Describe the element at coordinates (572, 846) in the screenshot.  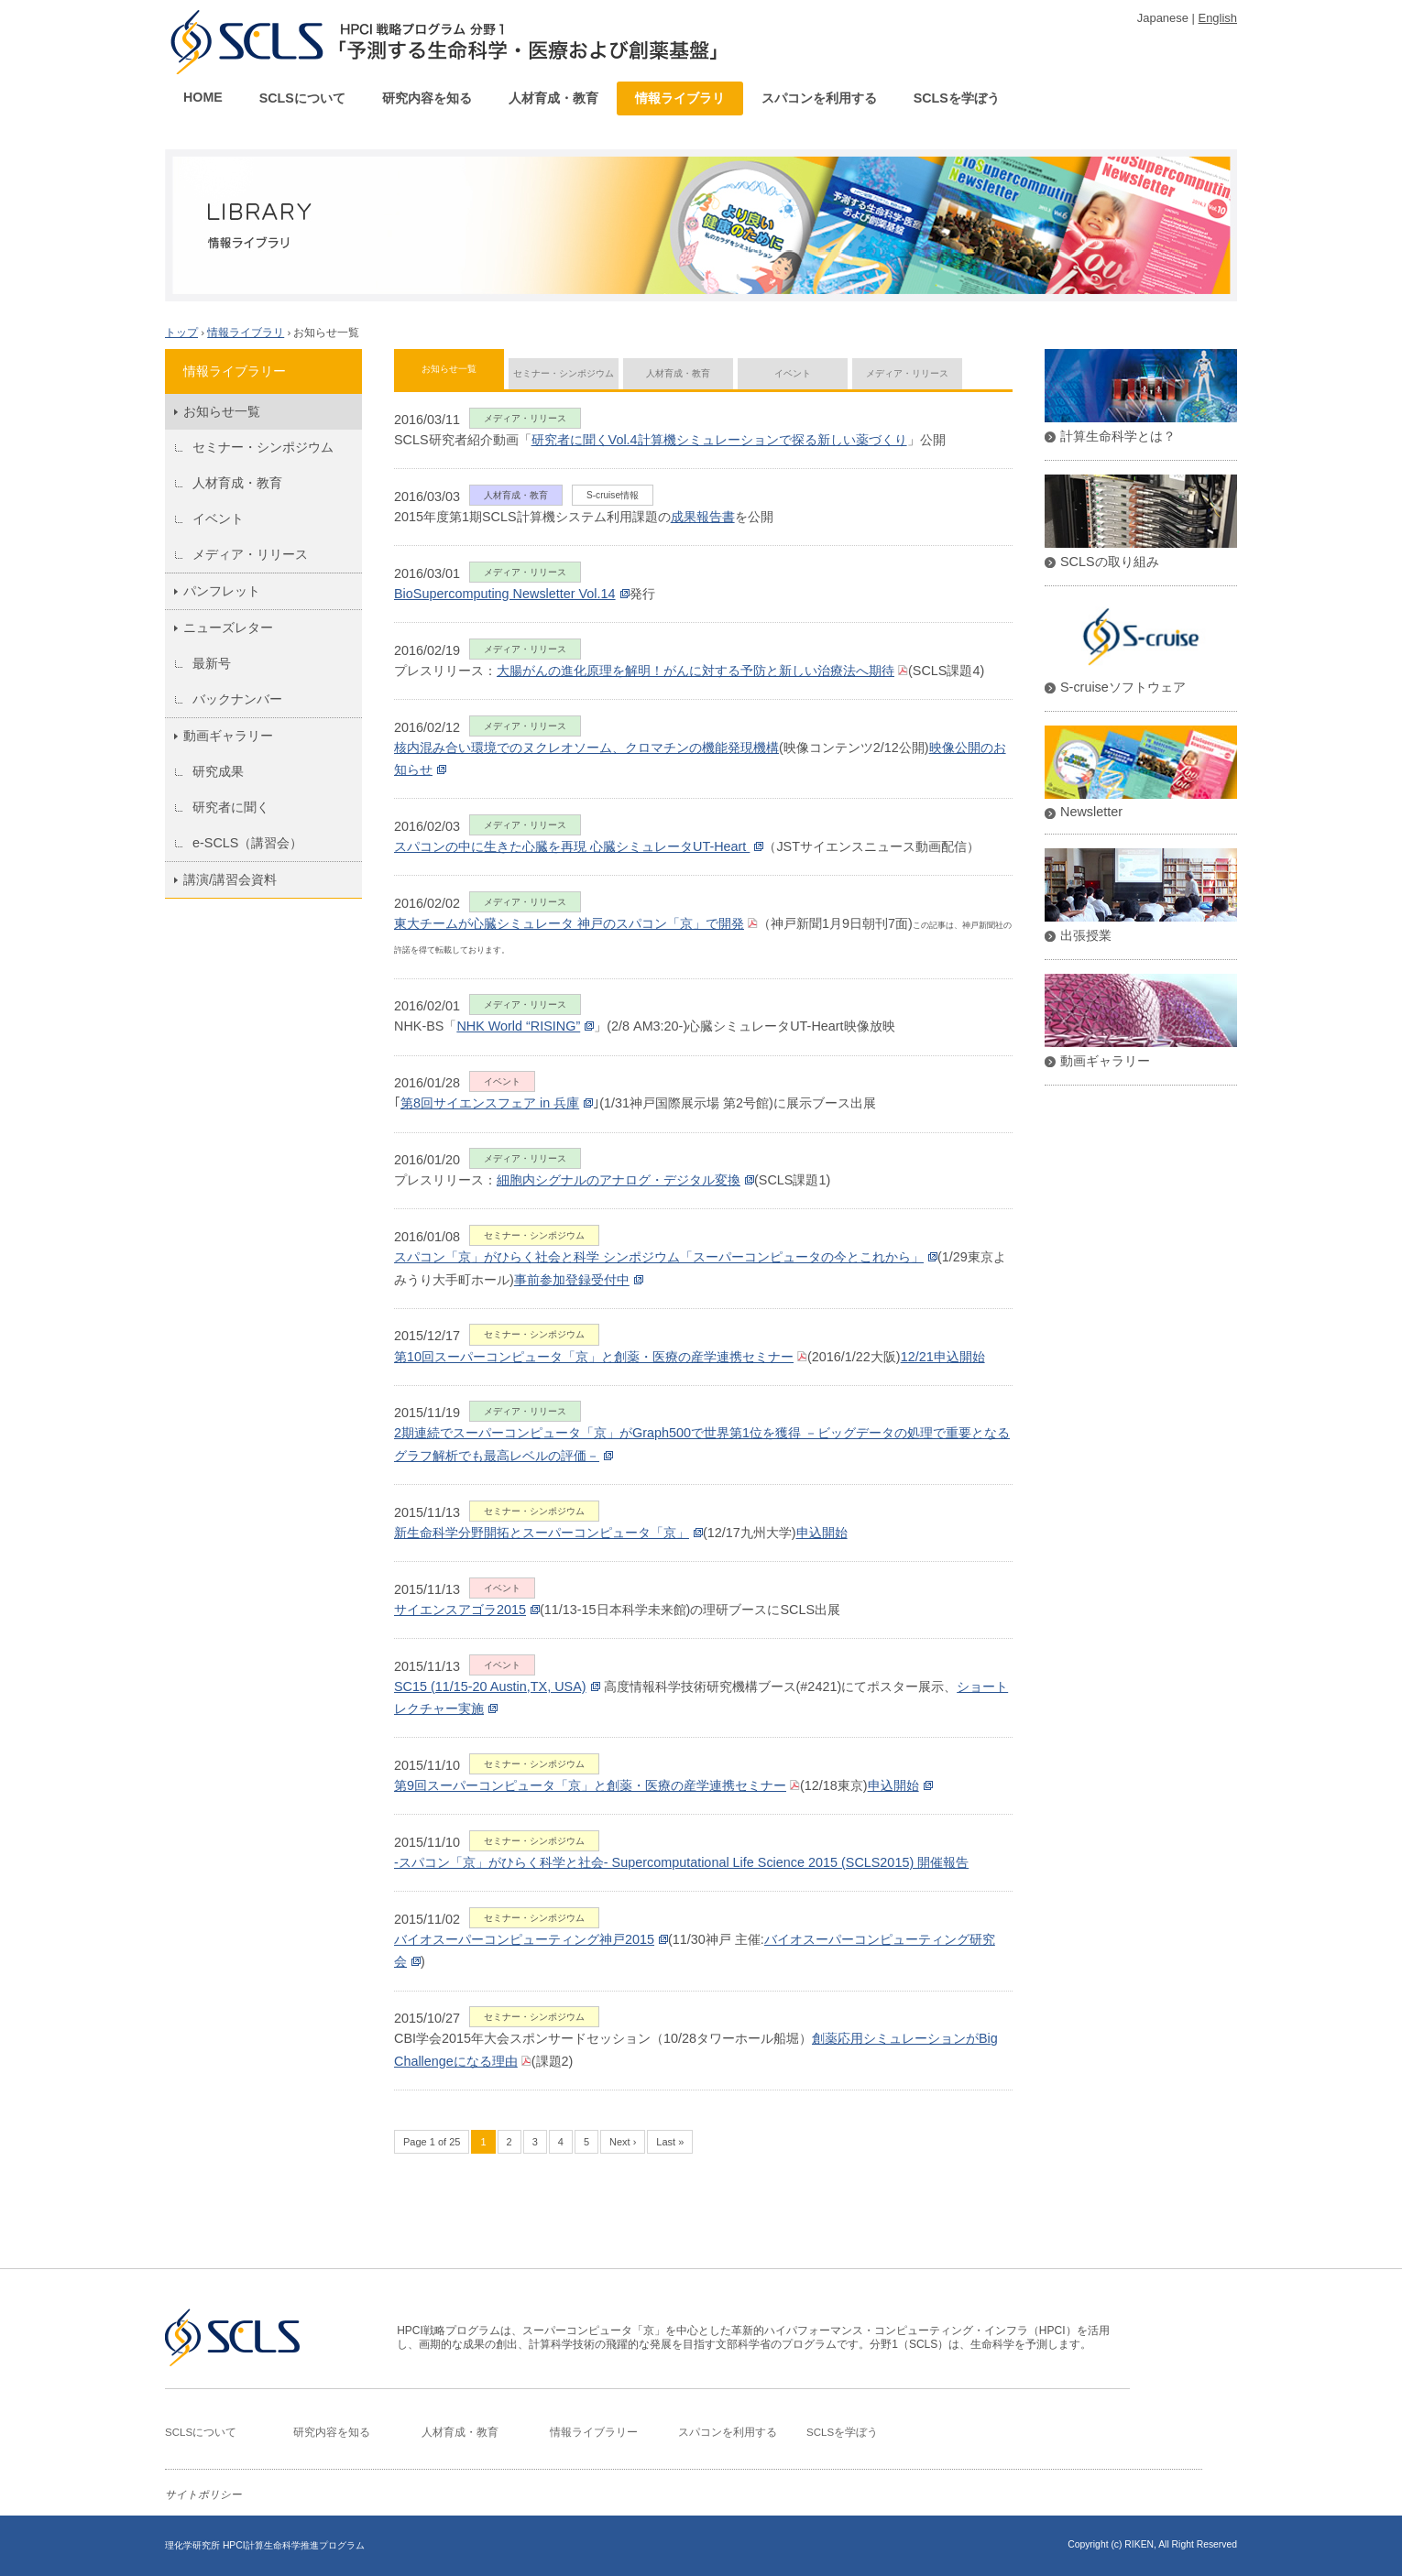
I see `スパコンの中に生きた心臓を再現 心臓シミュレータUT-Heart` at that location.